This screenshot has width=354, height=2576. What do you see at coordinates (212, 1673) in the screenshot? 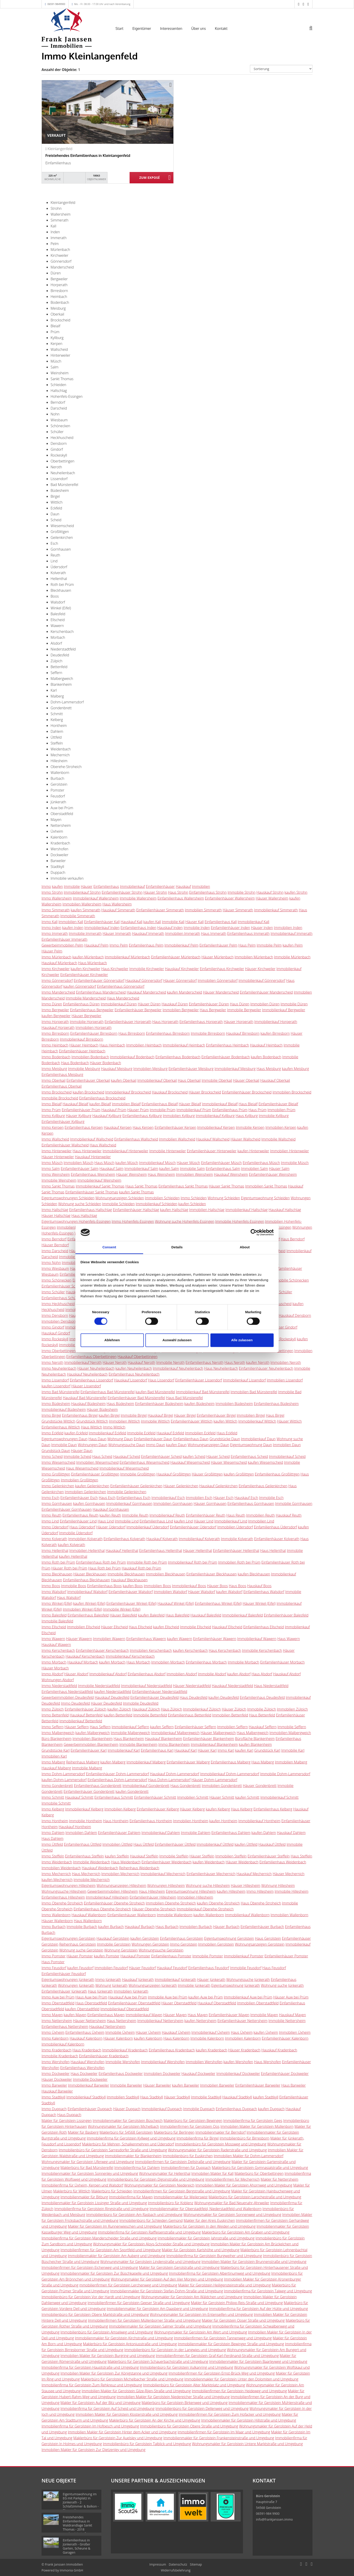
I see `Immobilie Alsdorf` at bounding box center [212, 1673].